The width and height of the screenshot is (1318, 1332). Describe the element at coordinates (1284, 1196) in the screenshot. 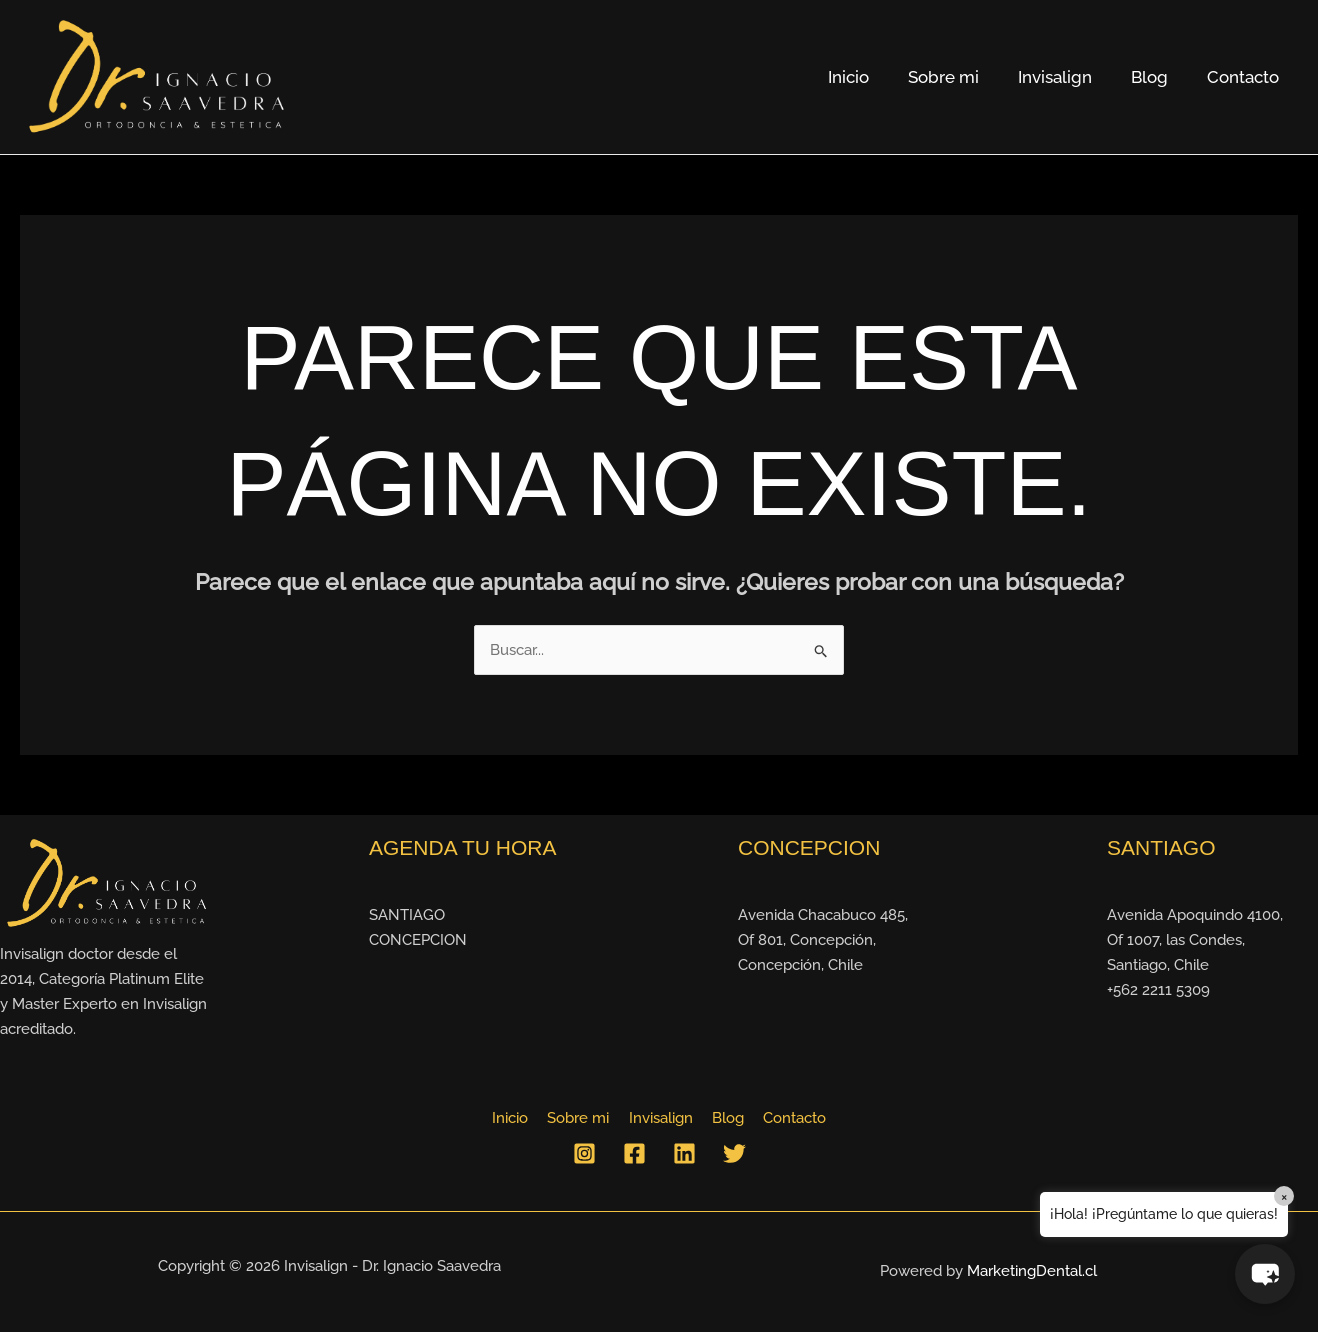

I see `× [Close]` at that location.